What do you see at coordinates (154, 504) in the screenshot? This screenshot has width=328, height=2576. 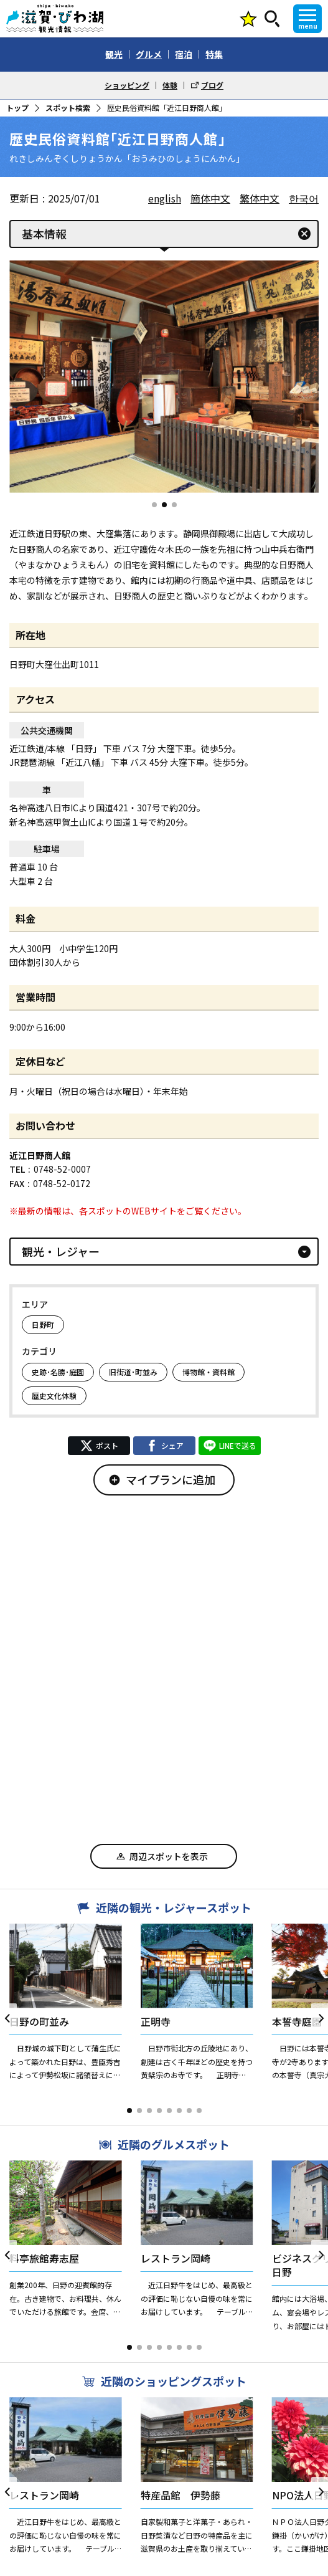 I see `[button]` at bounding box center [154, 504].